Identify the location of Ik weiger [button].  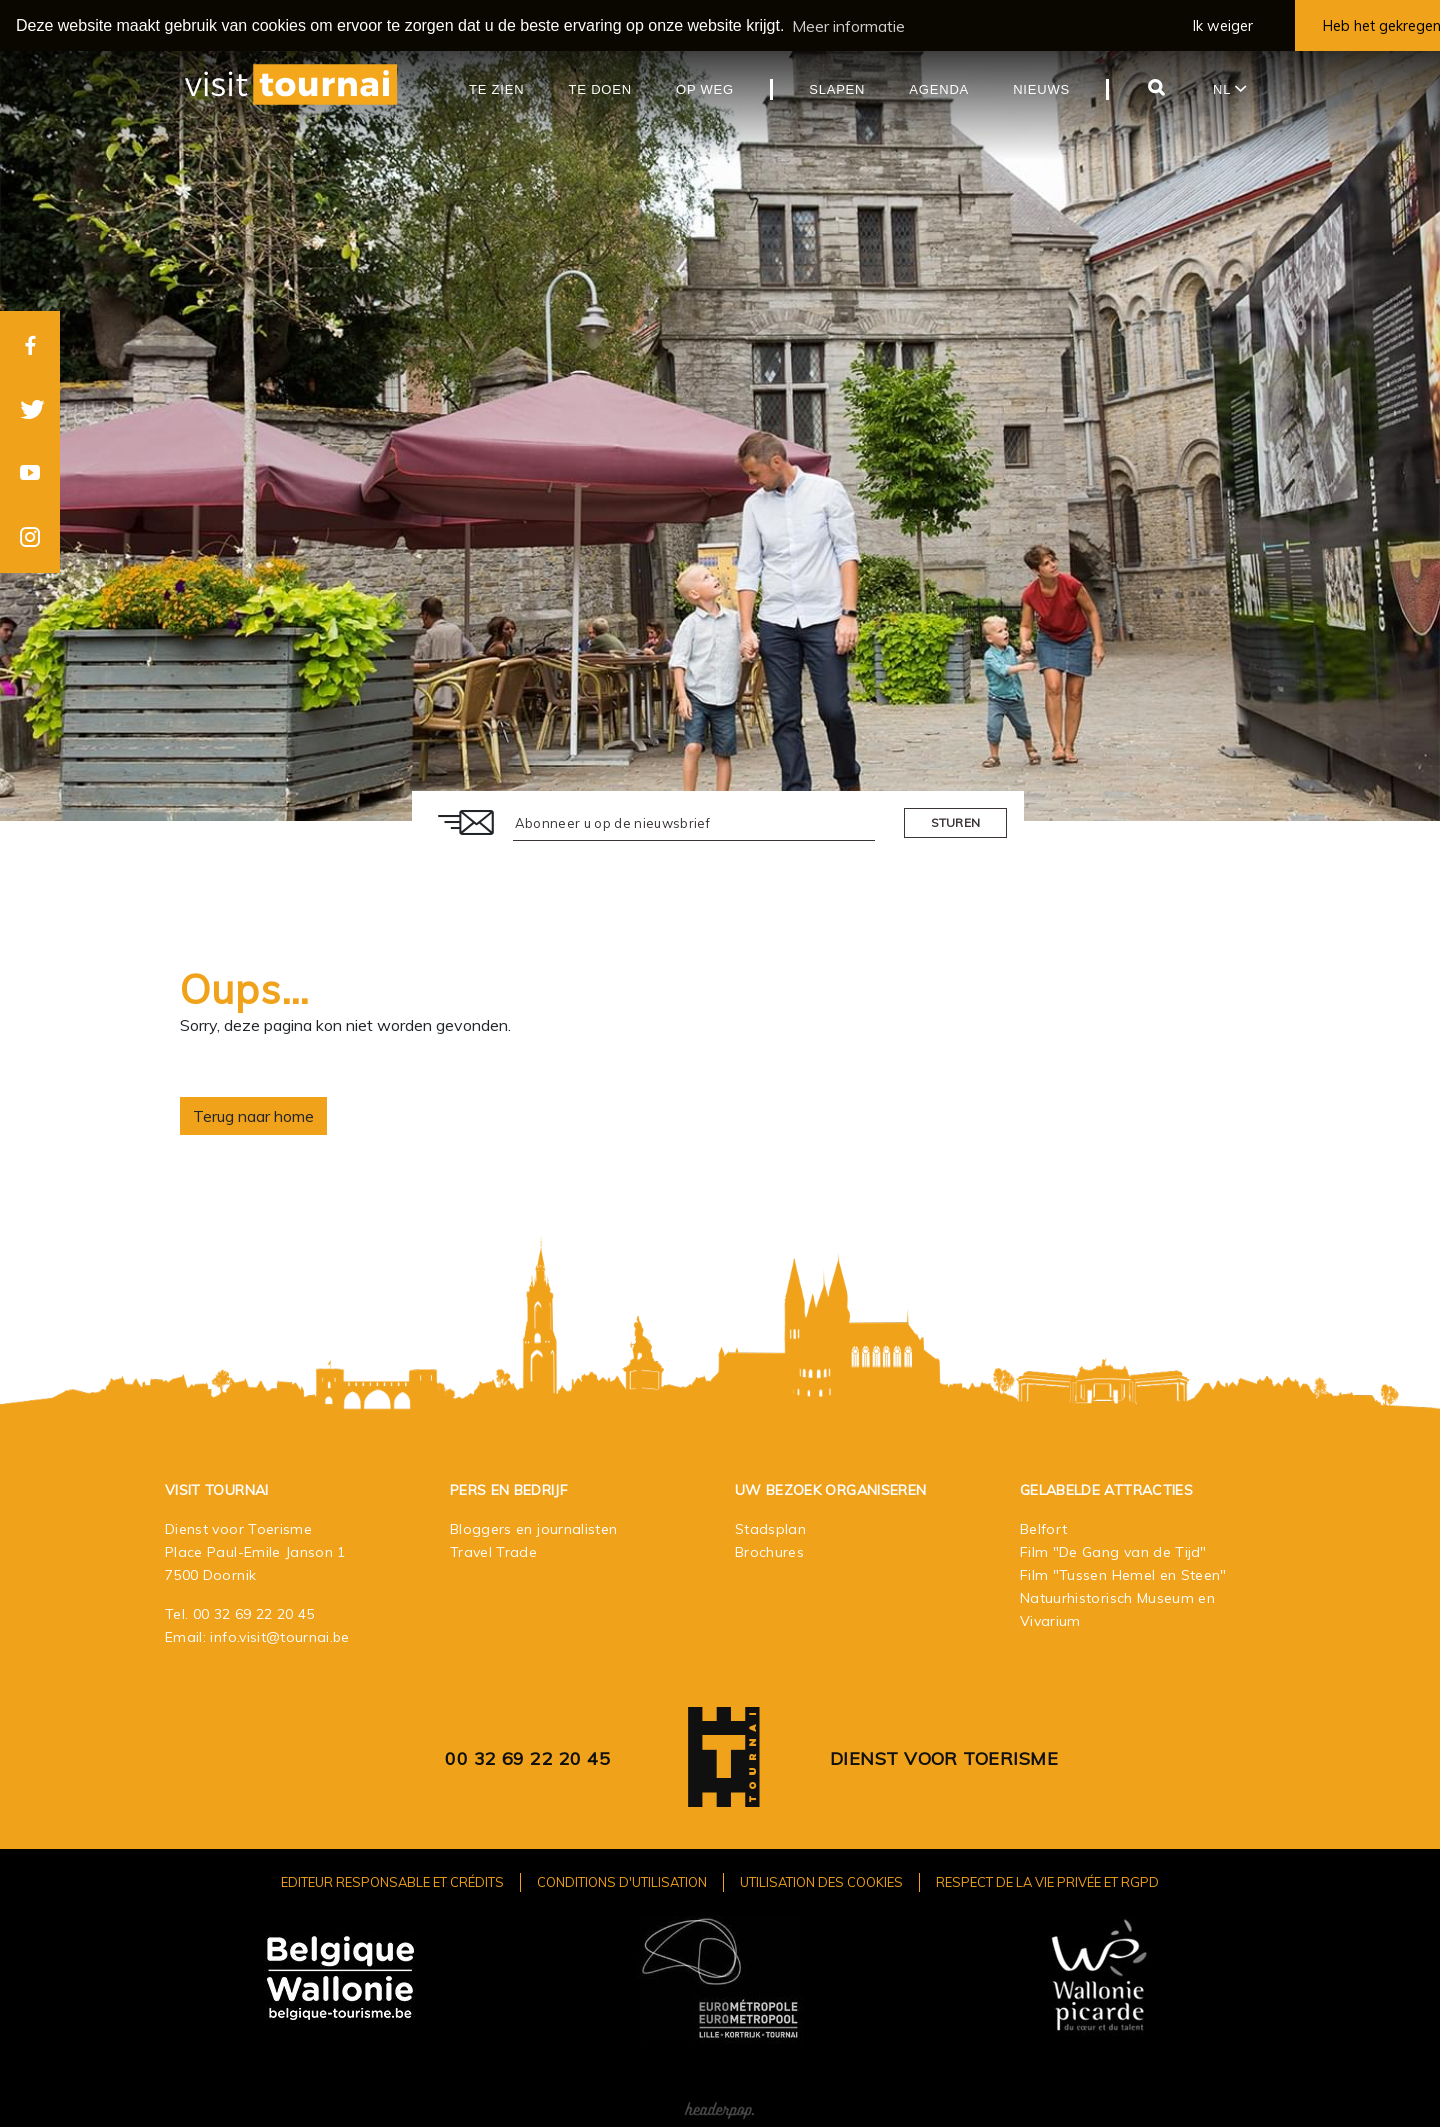
(1223, 26).